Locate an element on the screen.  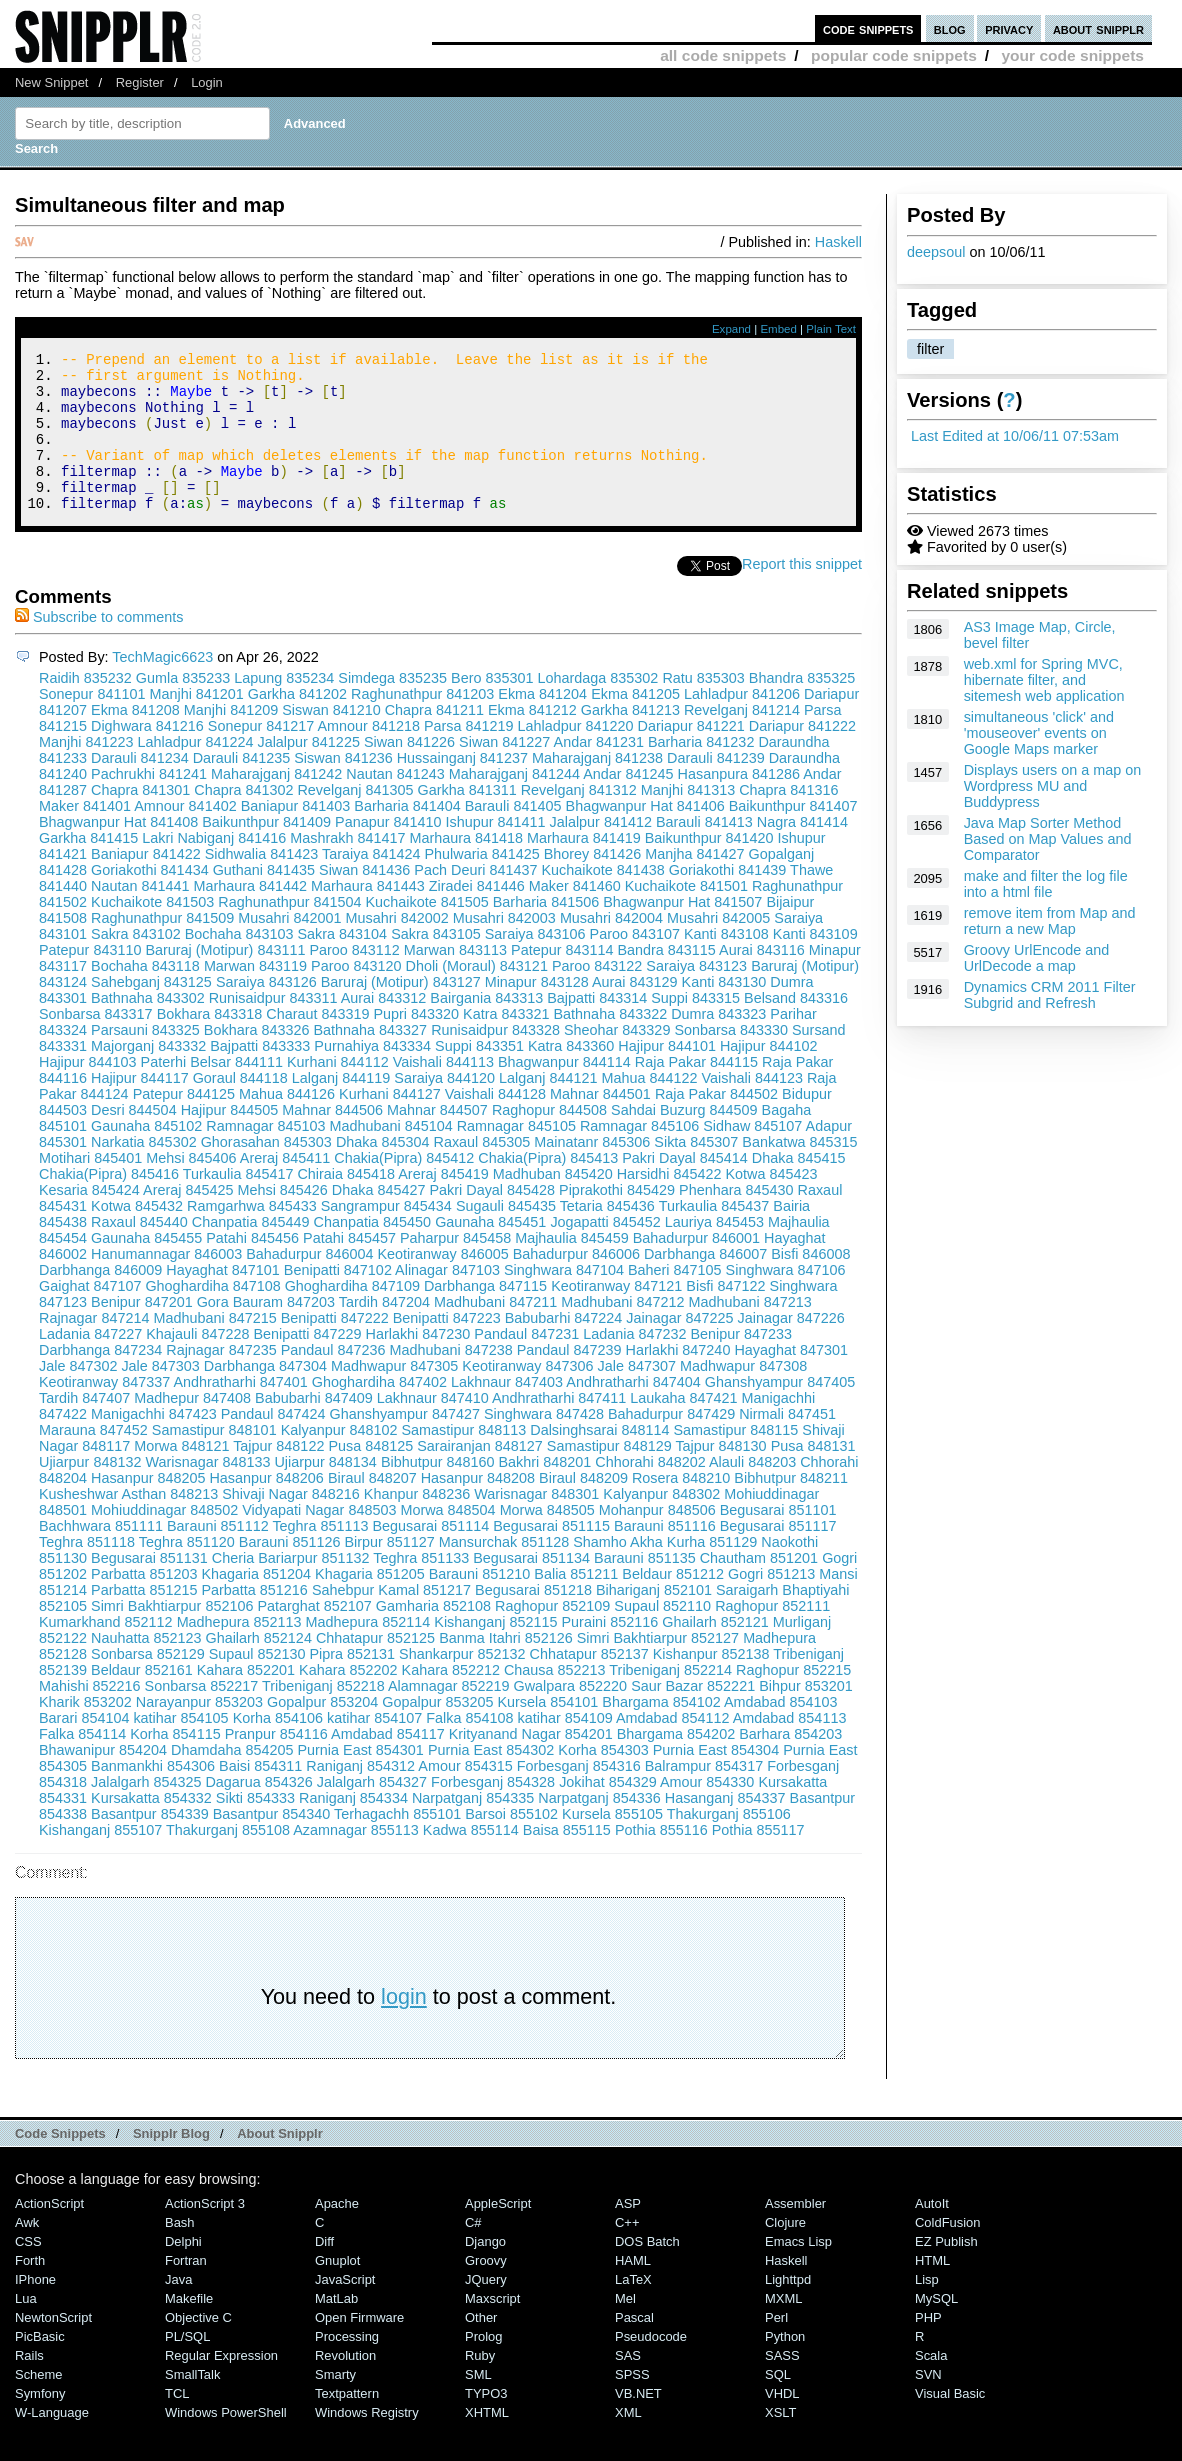
Bajpatti 843314 is located at coordinates (597, 1028).